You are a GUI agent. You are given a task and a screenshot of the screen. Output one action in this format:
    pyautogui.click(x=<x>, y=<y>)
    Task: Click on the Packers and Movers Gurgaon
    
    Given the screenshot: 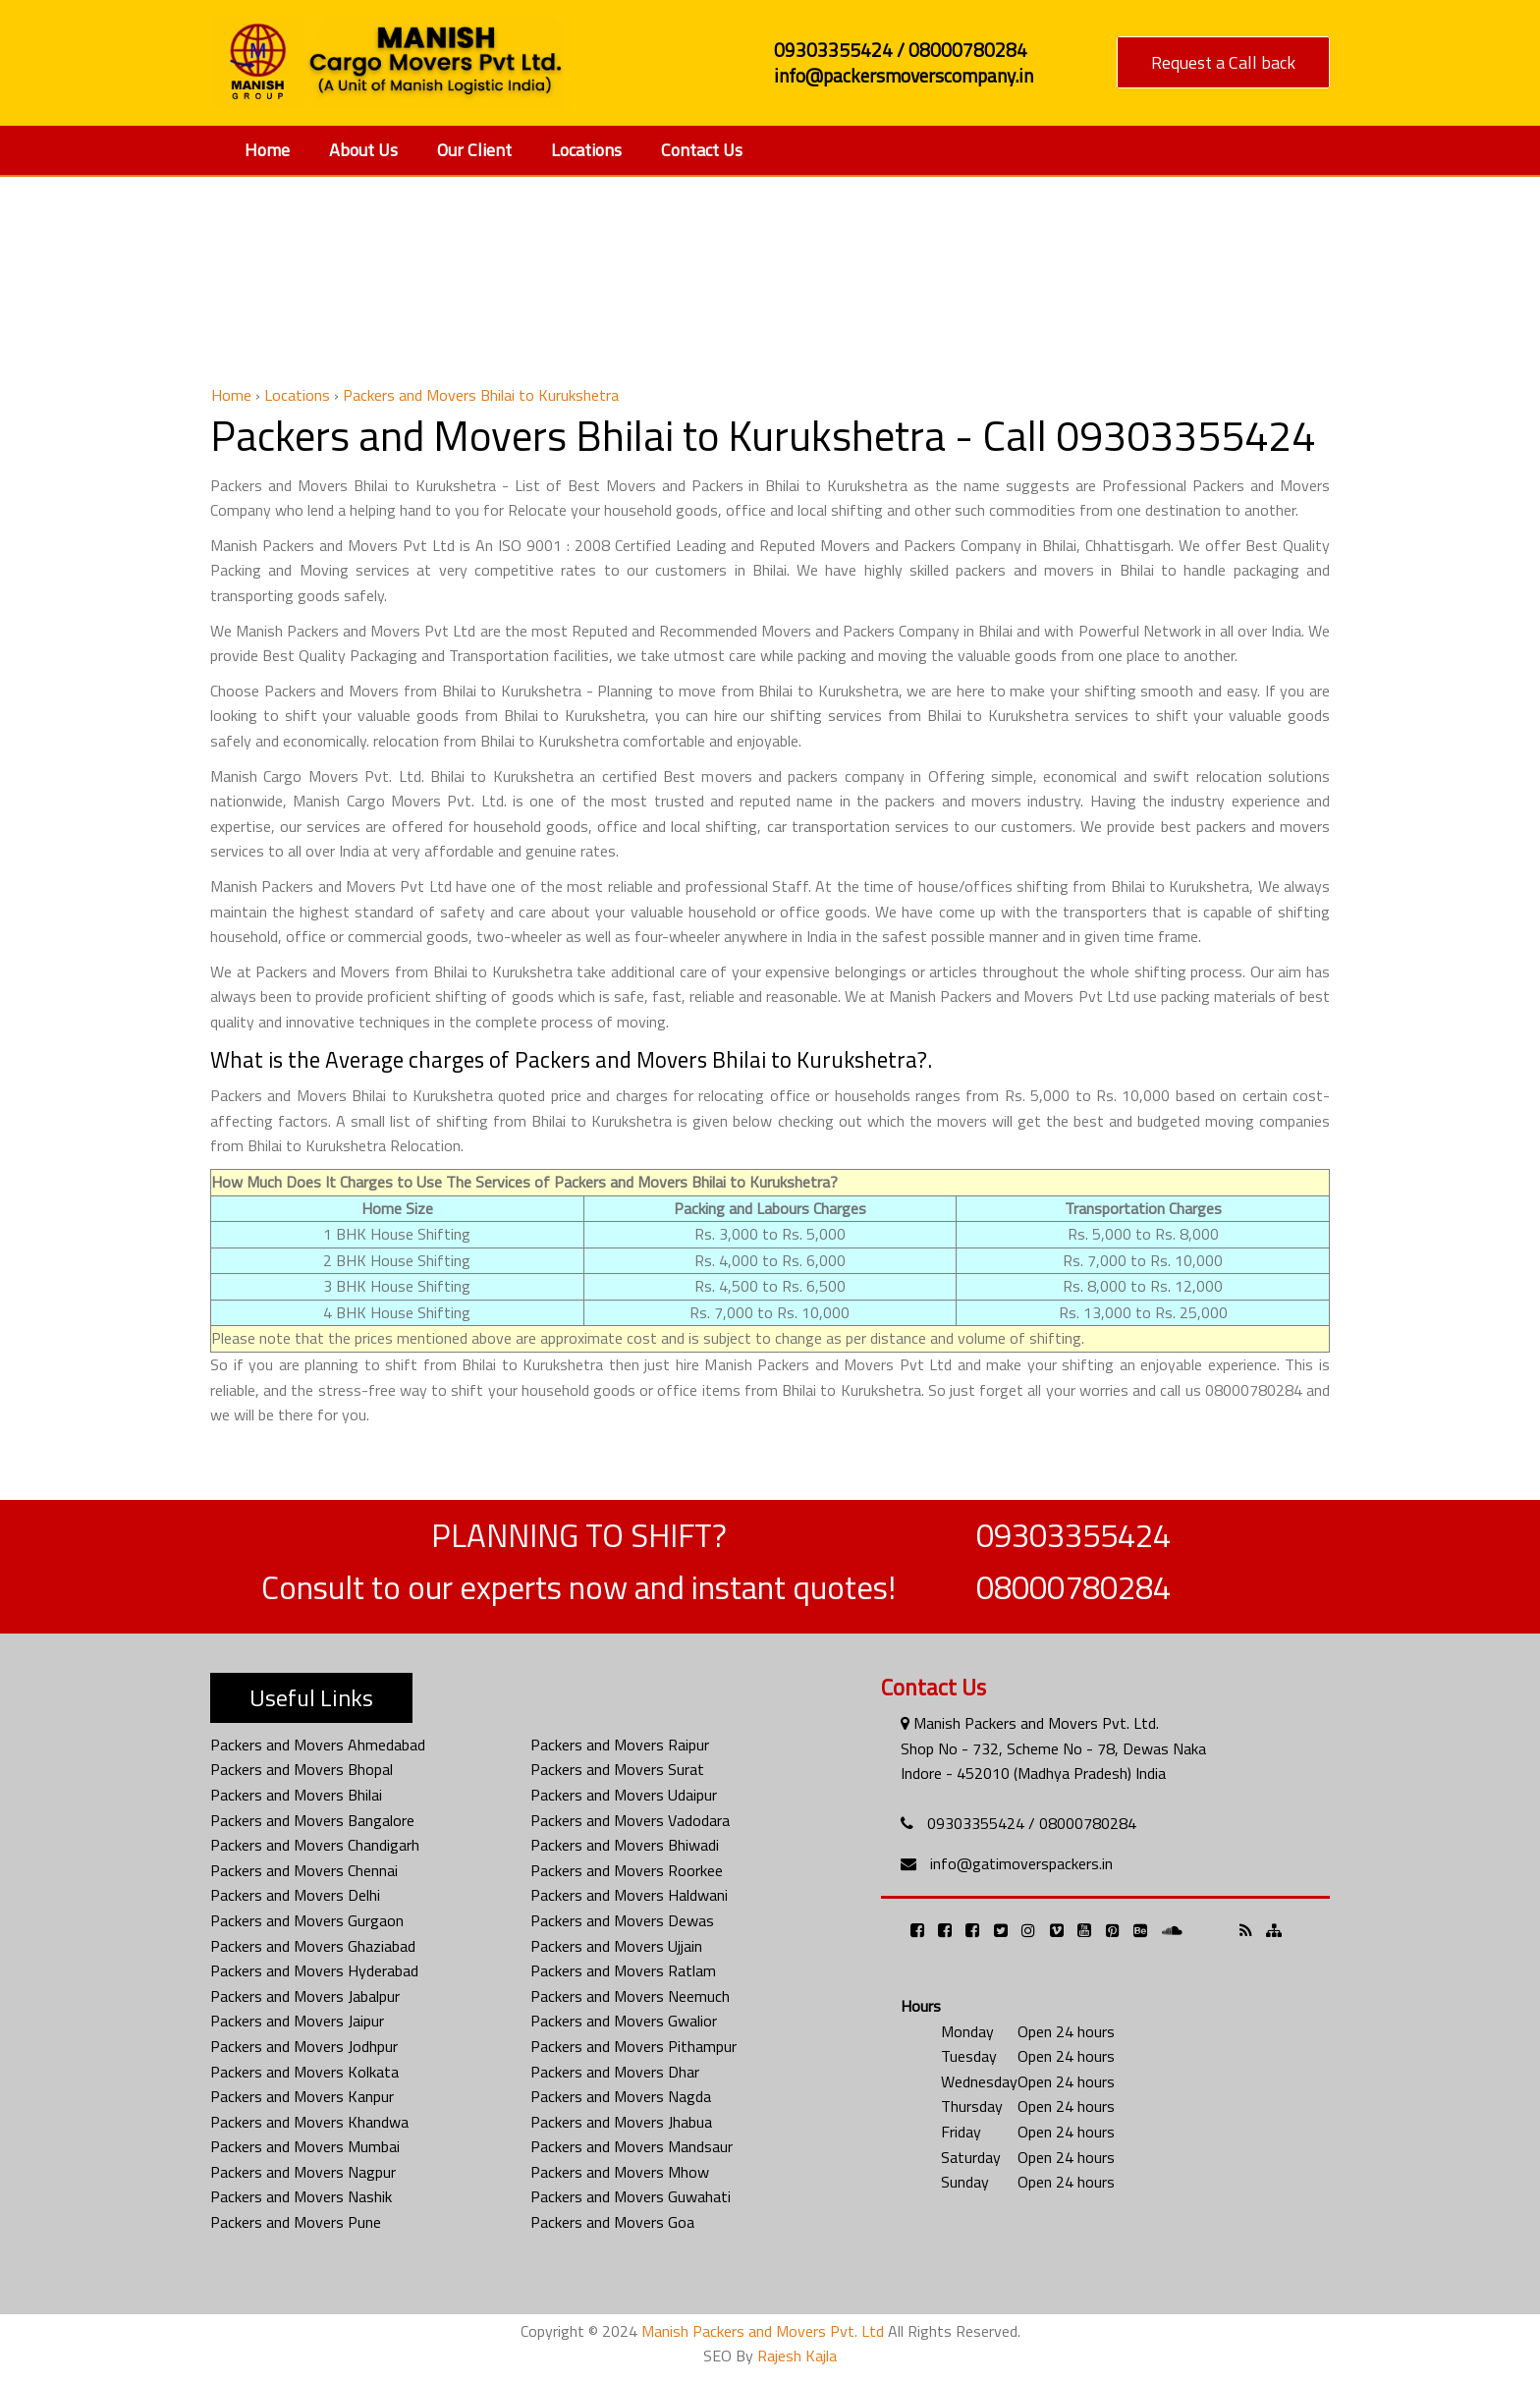 What is the action you would take?
    pyautogui.click(x=307, y=1920)
    